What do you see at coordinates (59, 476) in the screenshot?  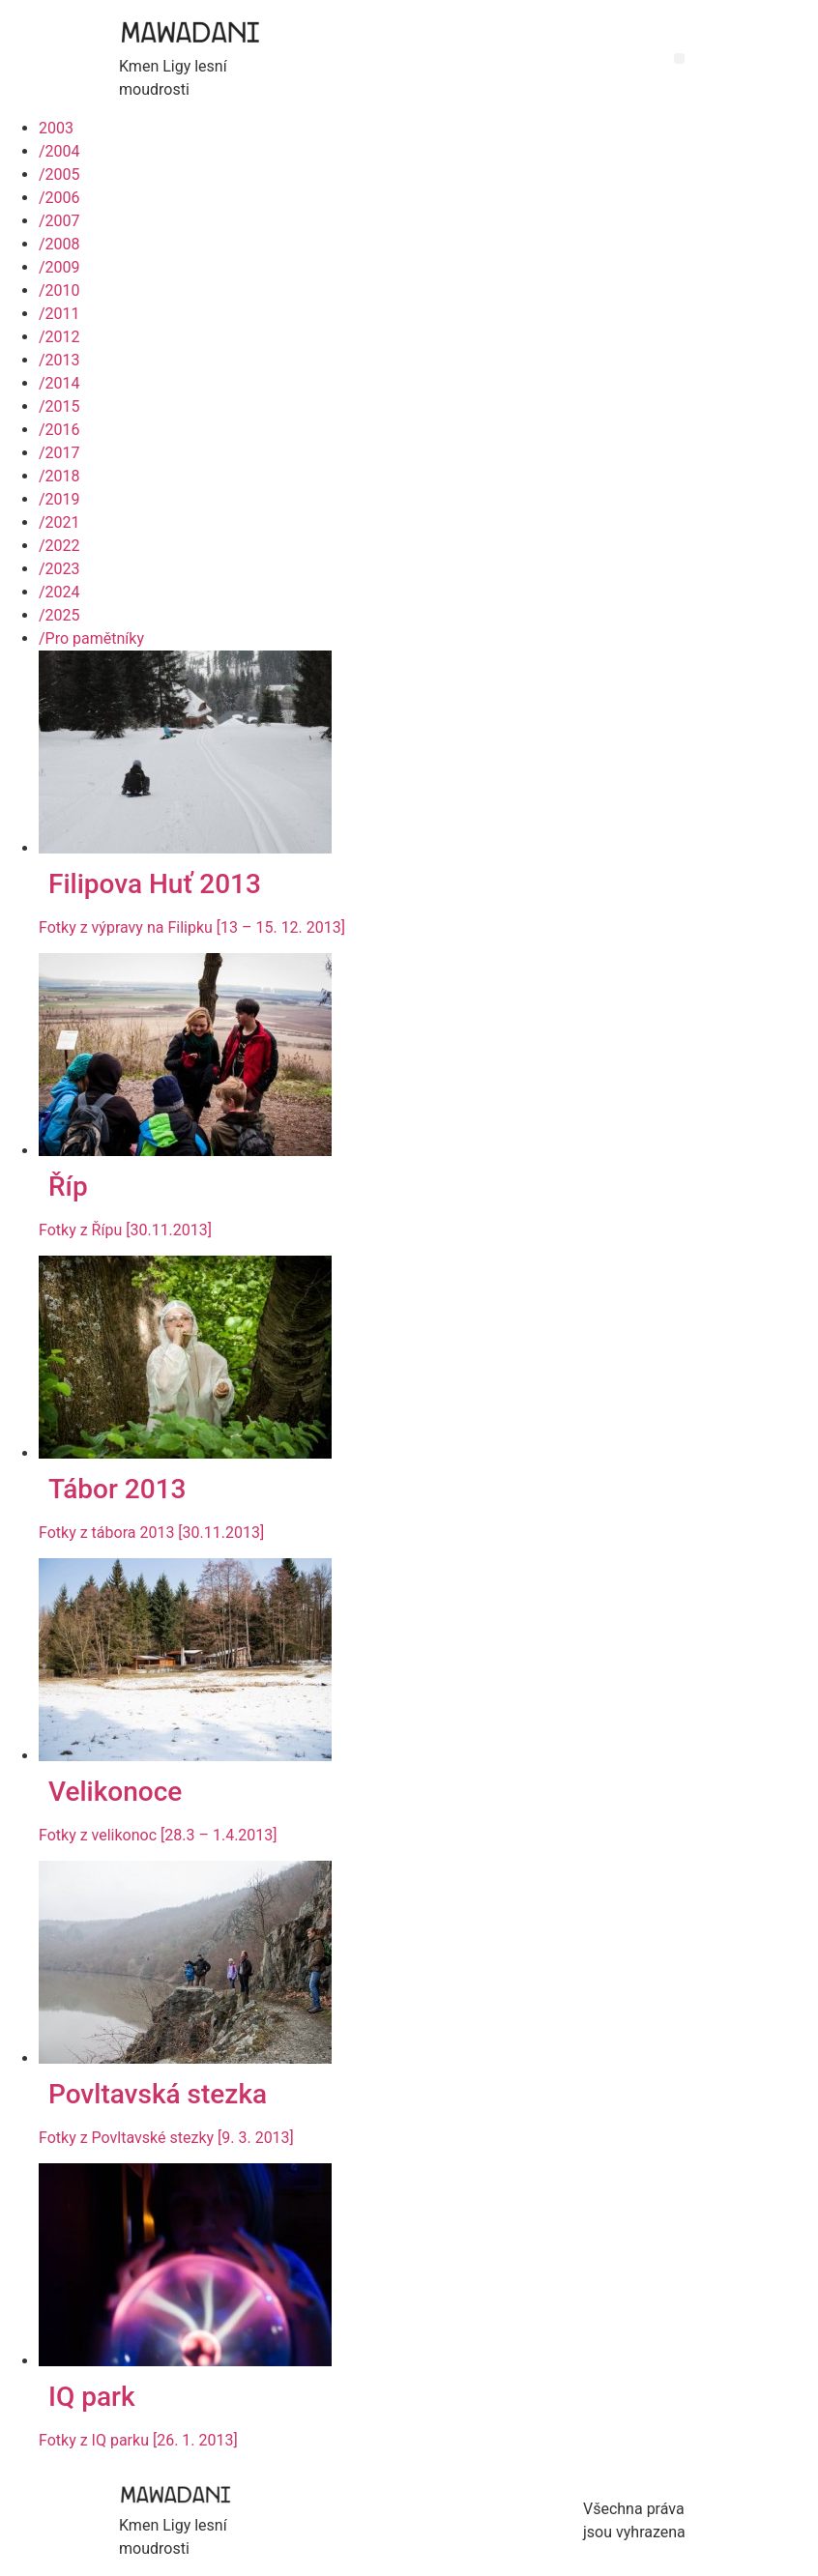 I see `2018` at bounding box center [59, 476].